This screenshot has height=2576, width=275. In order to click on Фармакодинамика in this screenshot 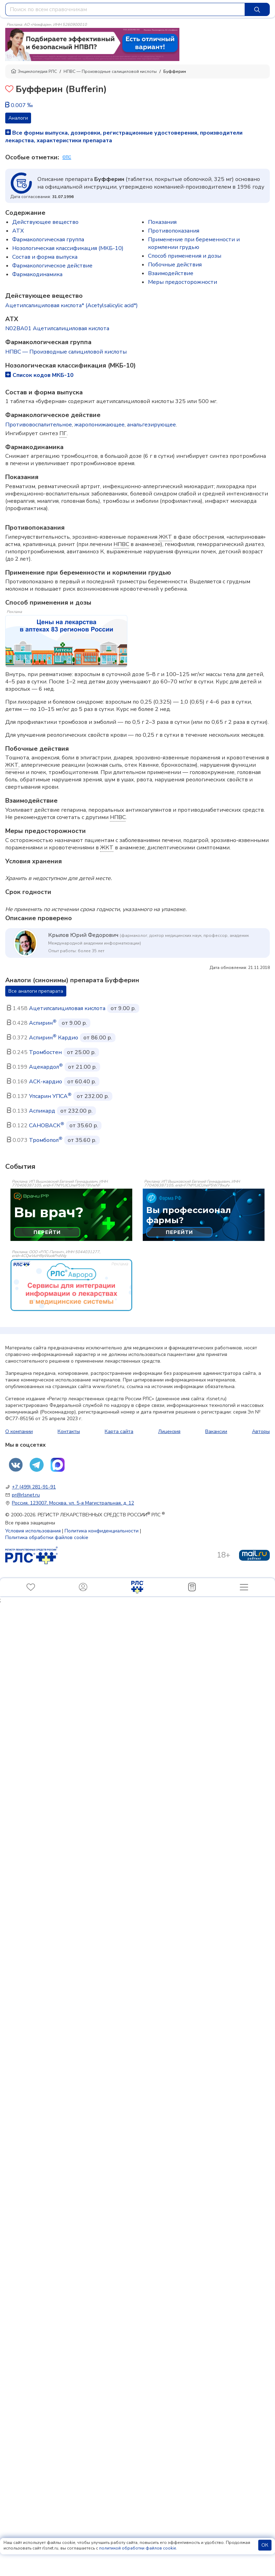, I will do `click(37, 274)`.